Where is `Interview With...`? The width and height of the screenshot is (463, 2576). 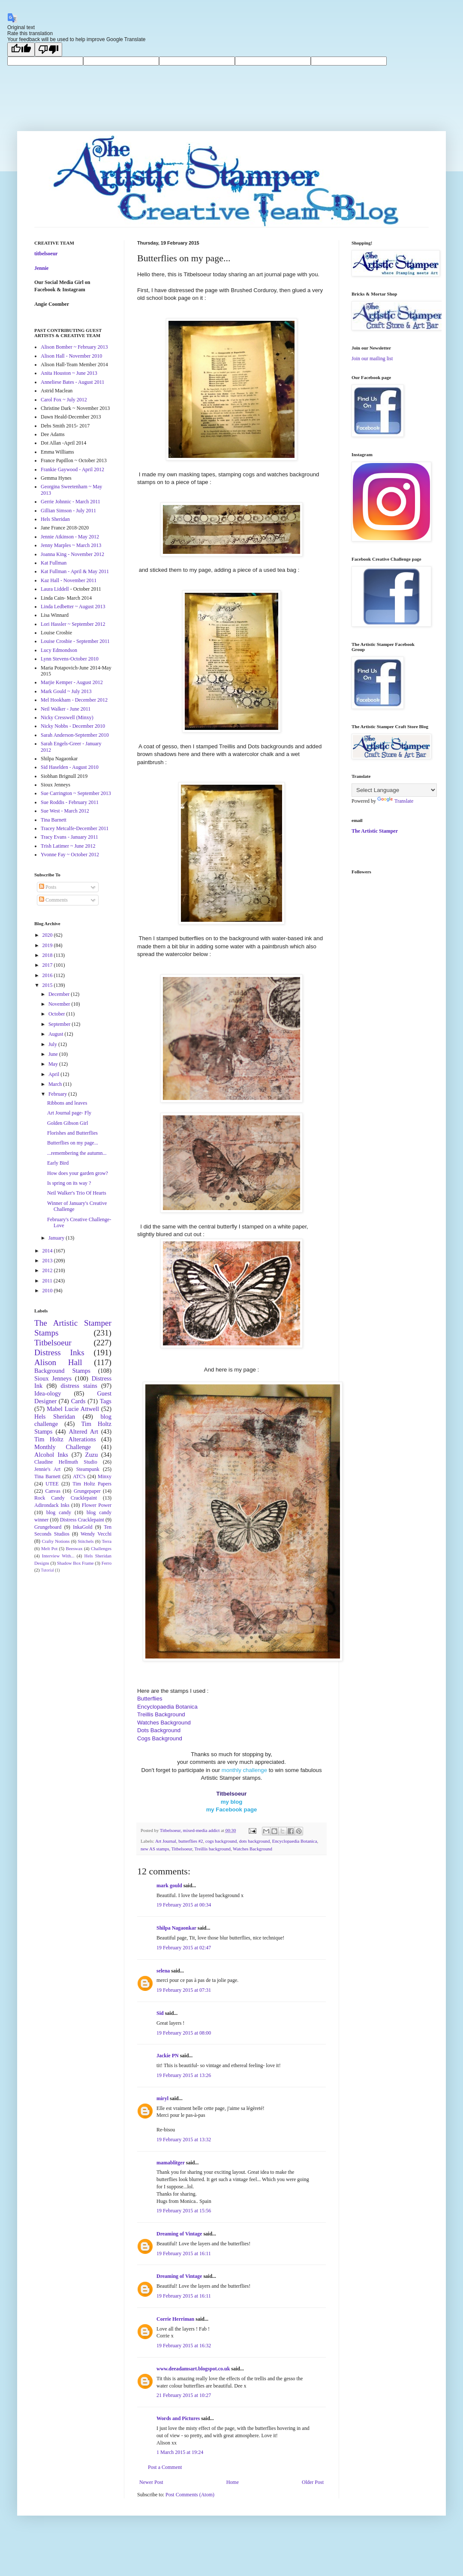 Interview With... is located at coordinates (58, 1555).